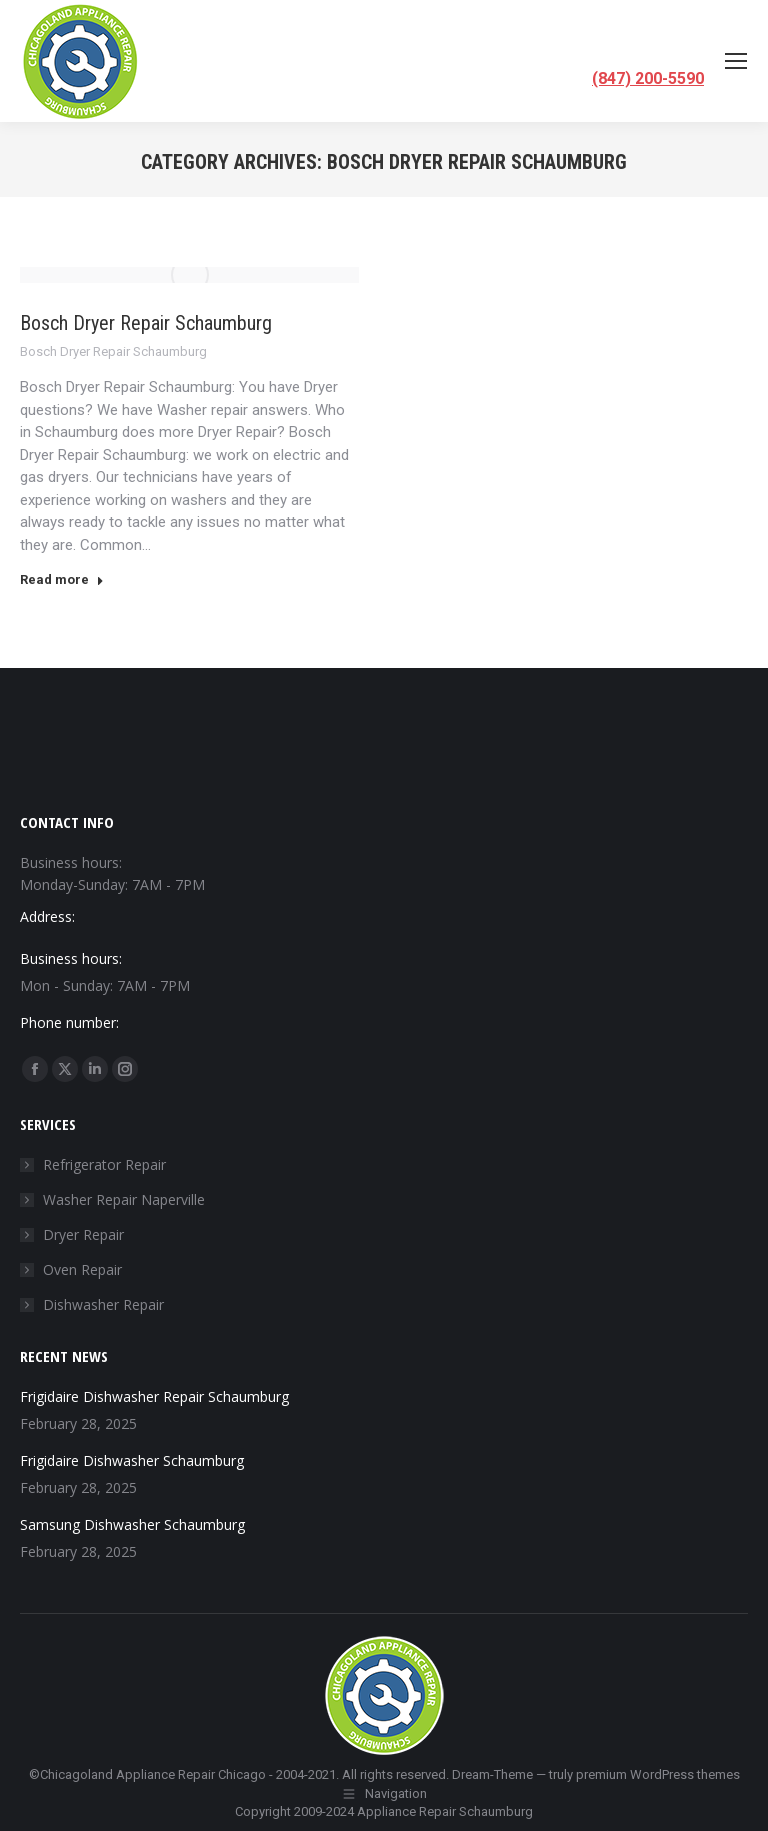 This screenshot has height=1831, width=768. Describe the element at coordinates (82, 1269) in the screenshot. I see `Oven Repair` at that location.